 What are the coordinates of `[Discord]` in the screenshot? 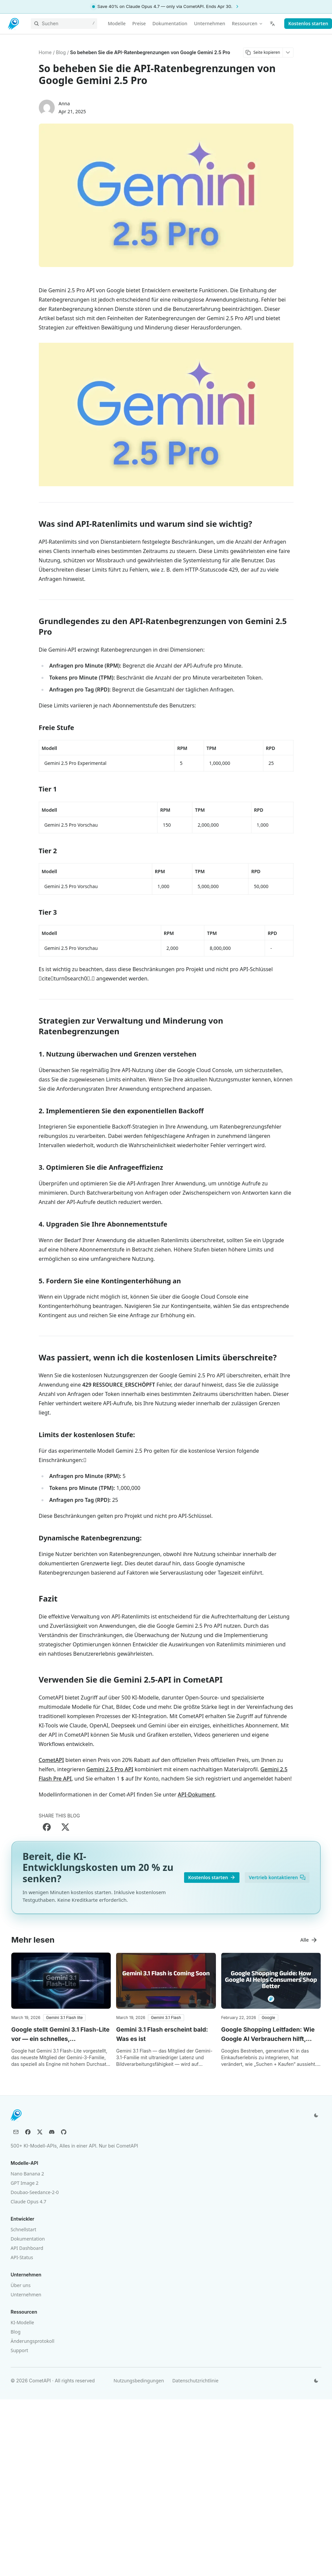 It's located at (51, 2132).